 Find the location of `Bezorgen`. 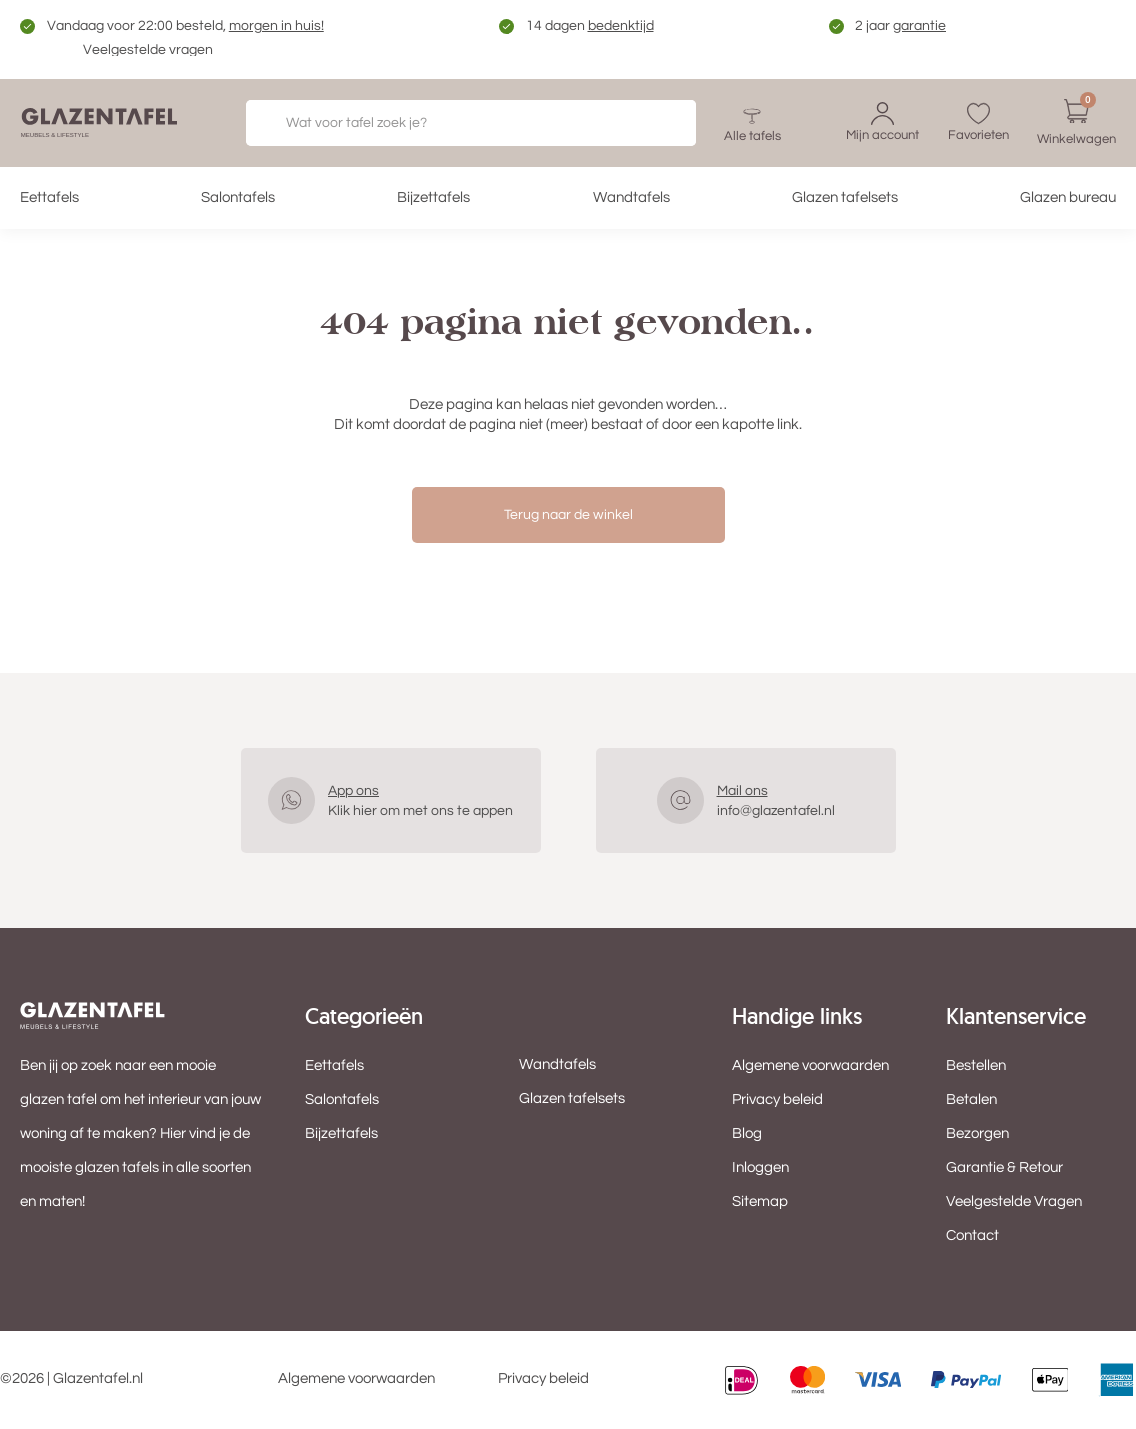

Bezorgen is located at coordinates (977, 1133).